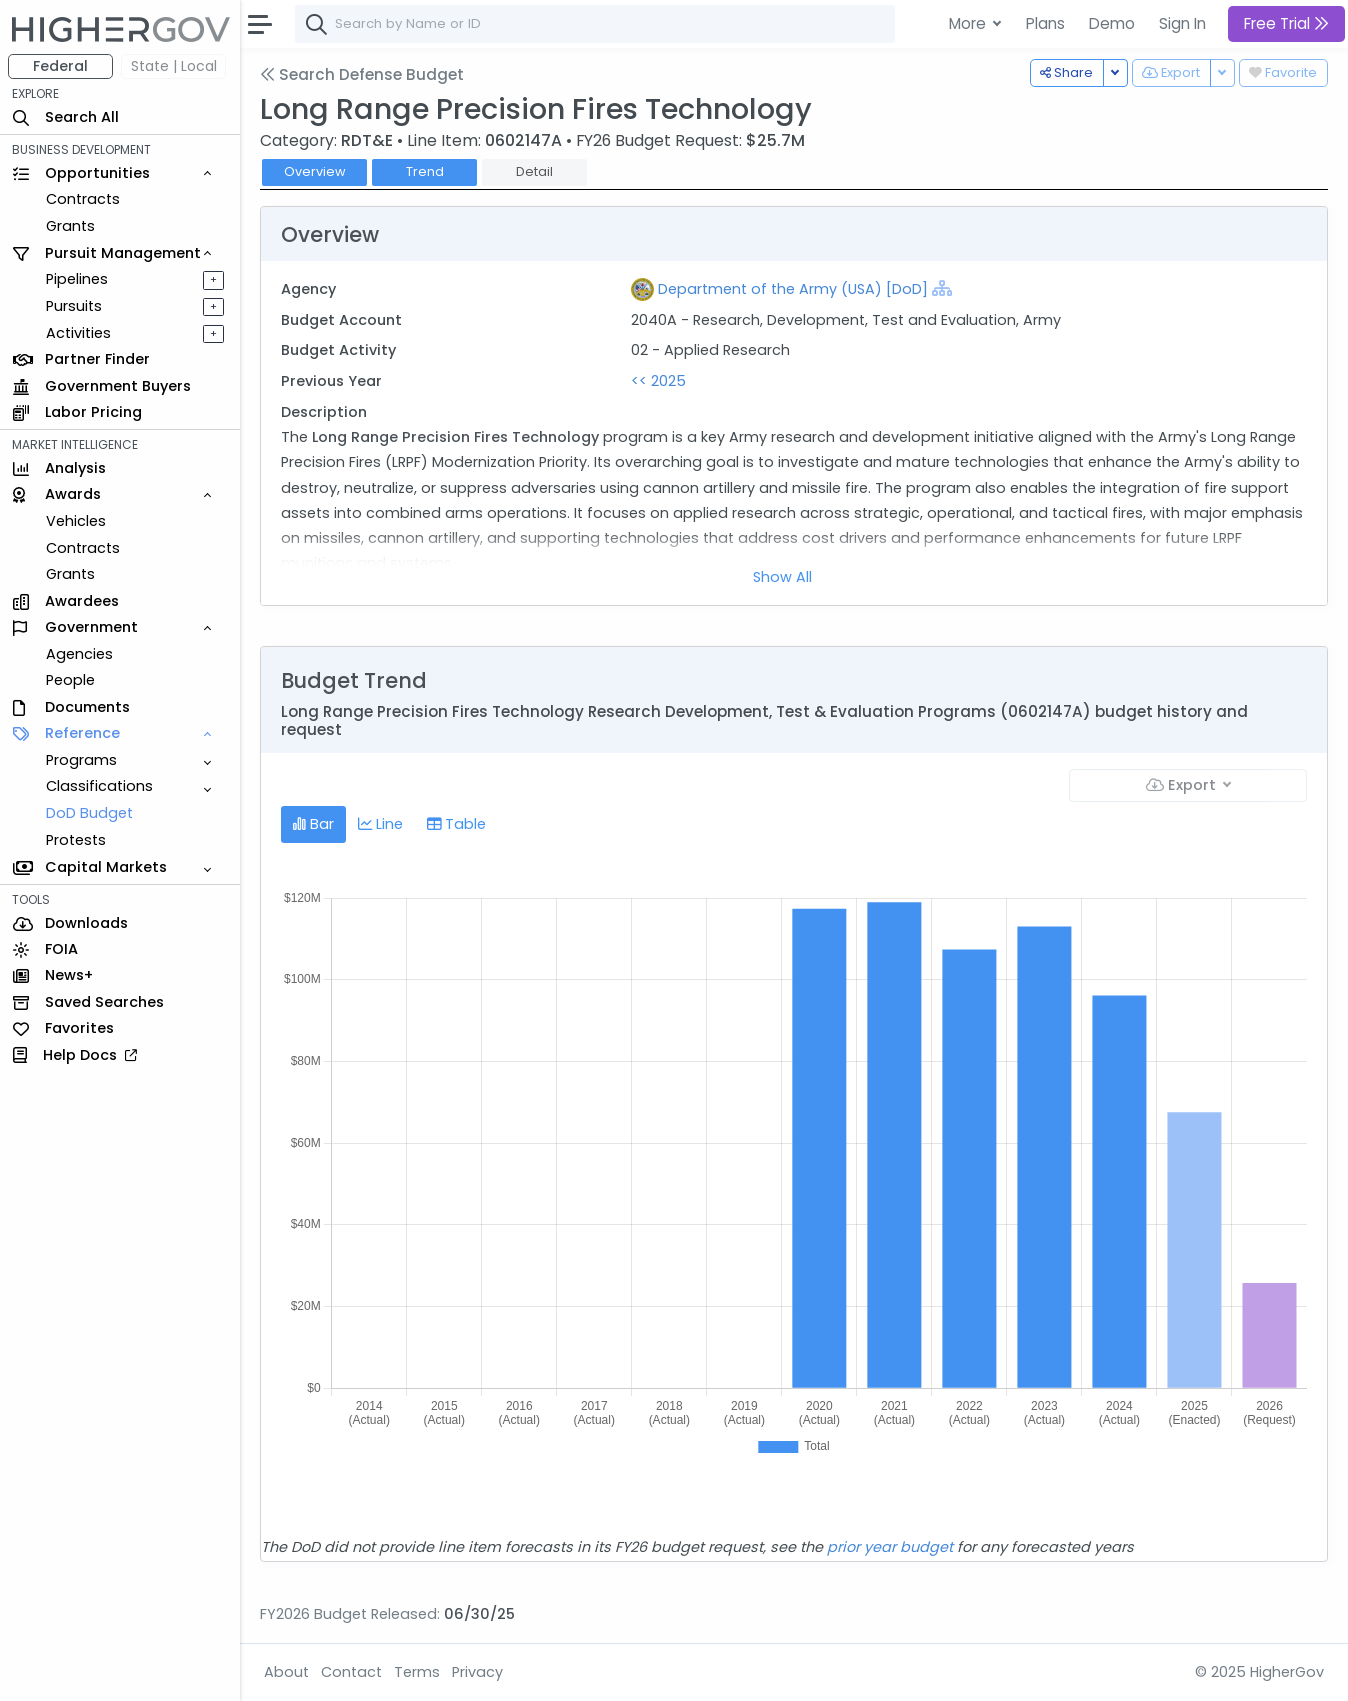 The image size is (1348, 1701). What do you see at coordinates (1182, 23) in the screenshot?
I see `Sign In [button]` at bounding box center [1182, 23].